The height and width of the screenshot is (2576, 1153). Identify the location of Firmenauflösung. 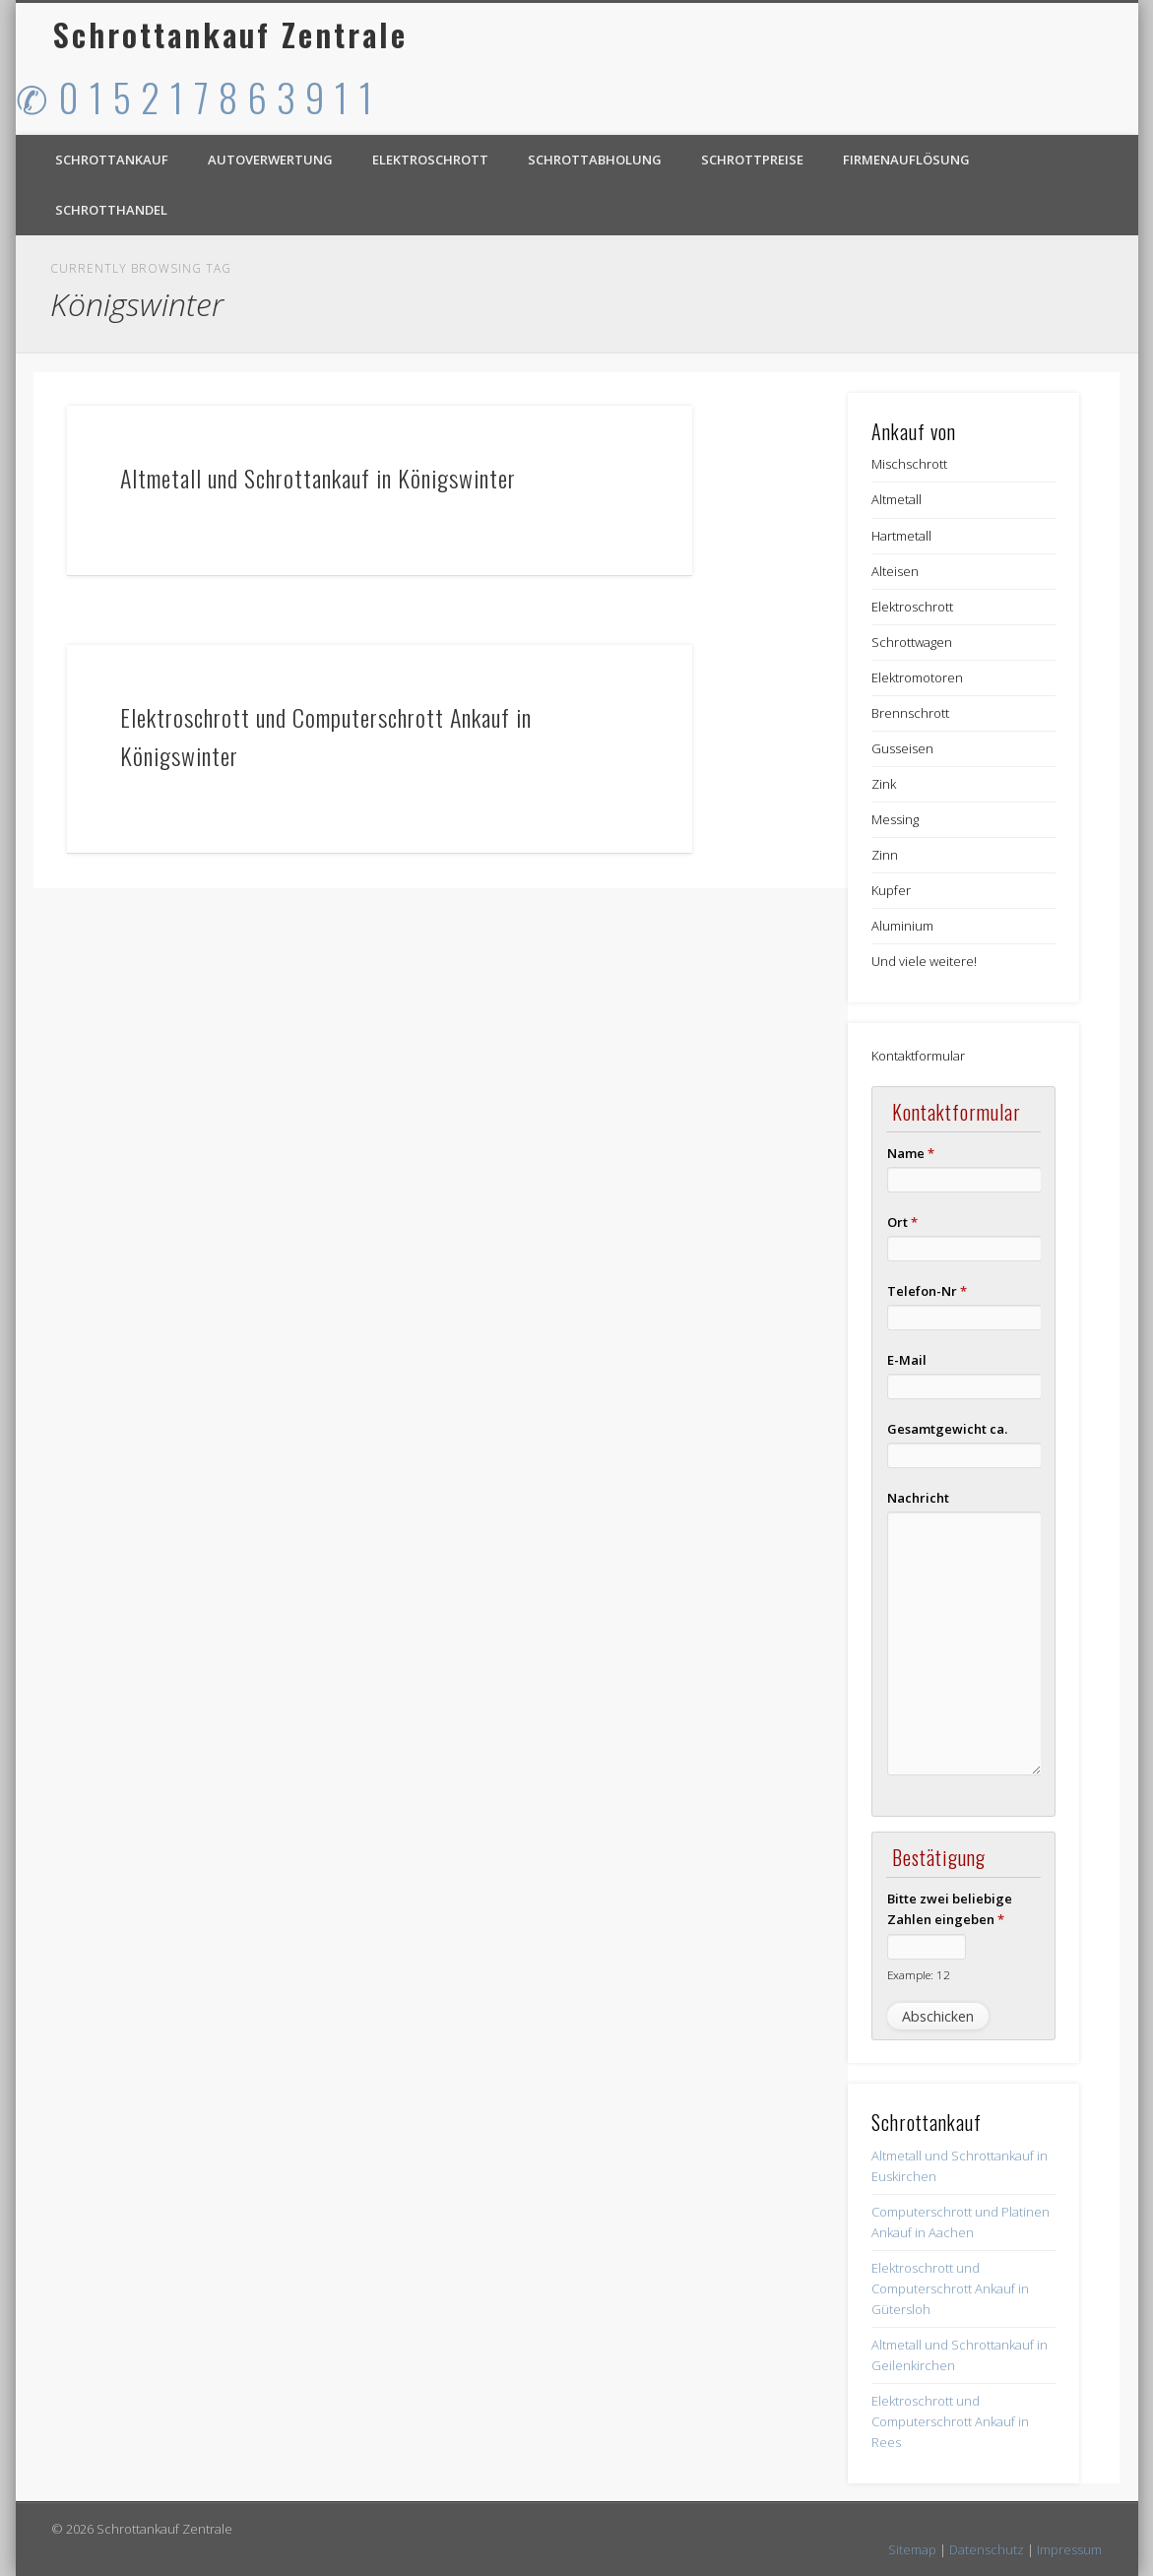
(906, 159).